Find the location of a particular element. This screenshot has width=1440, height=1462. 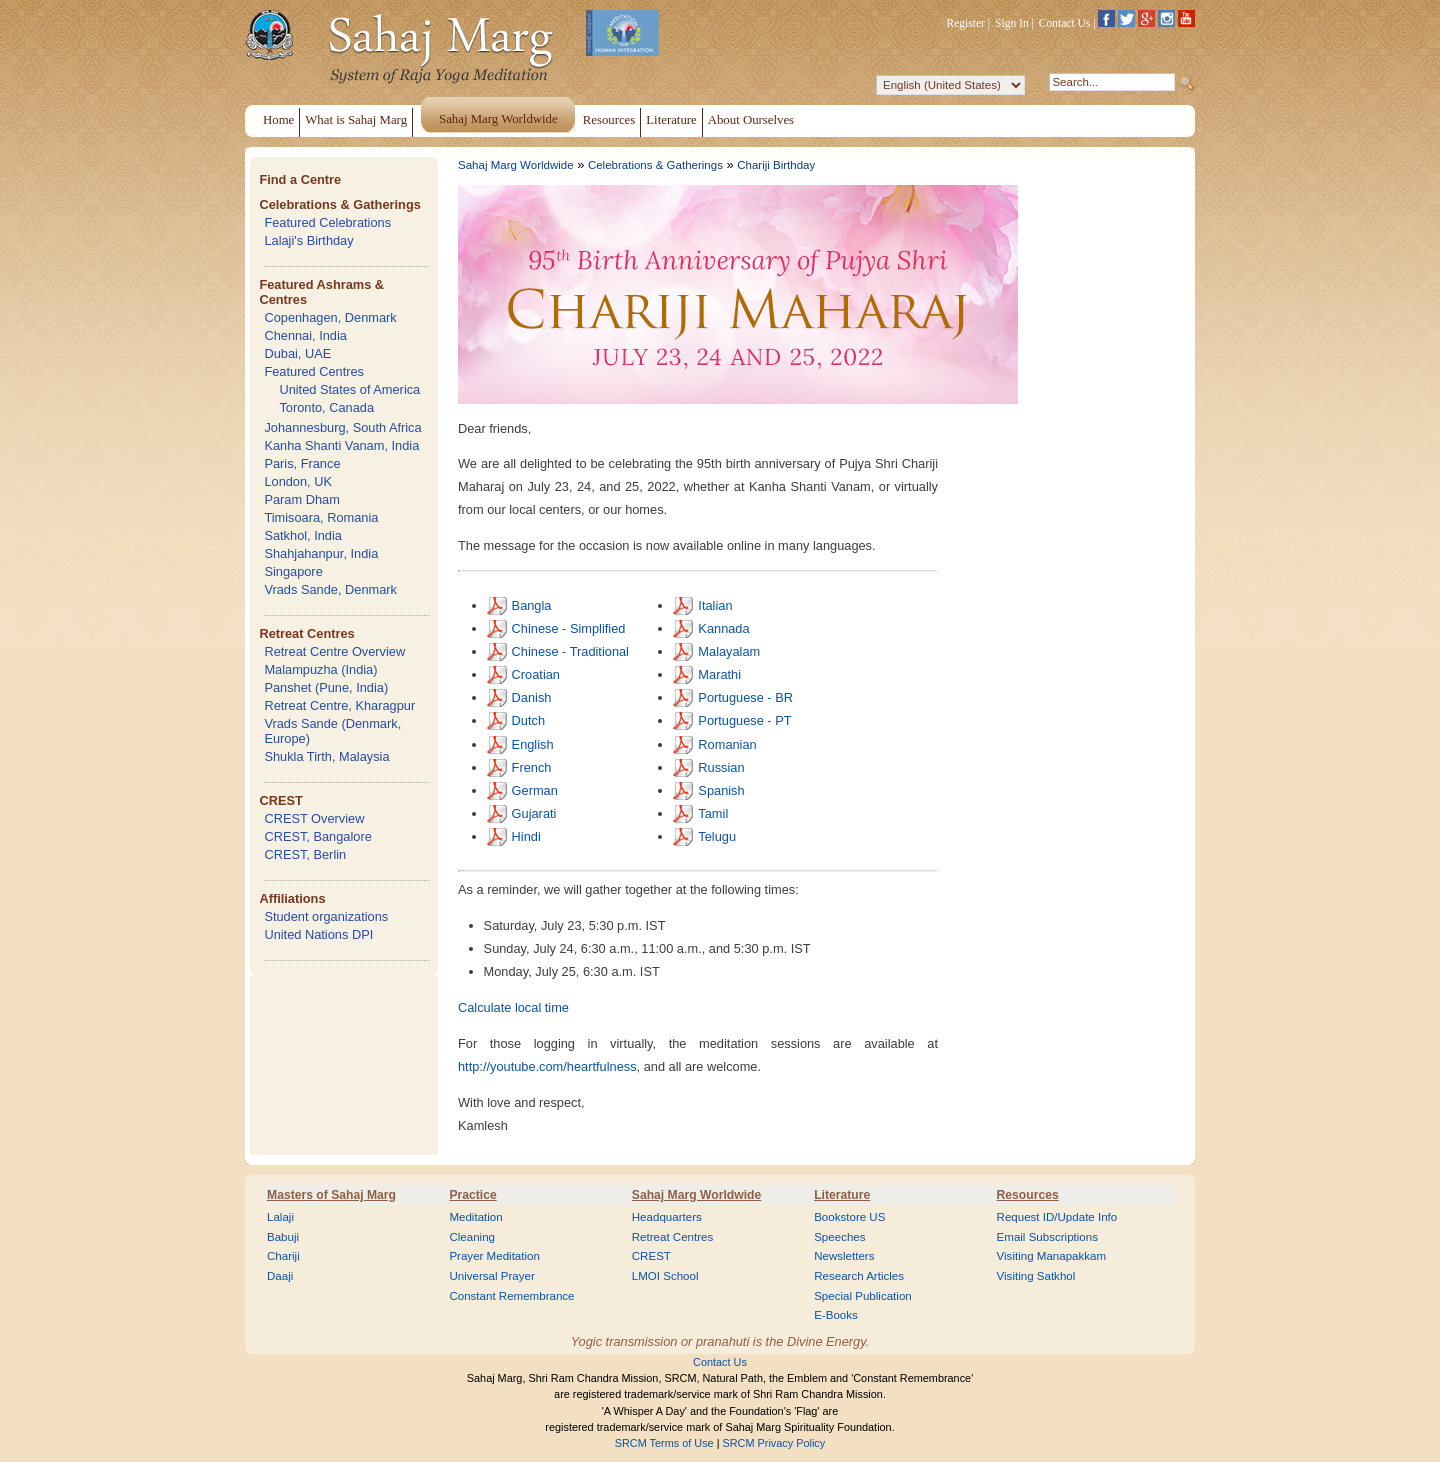

Chariji is located at coordinates (283, 1256).